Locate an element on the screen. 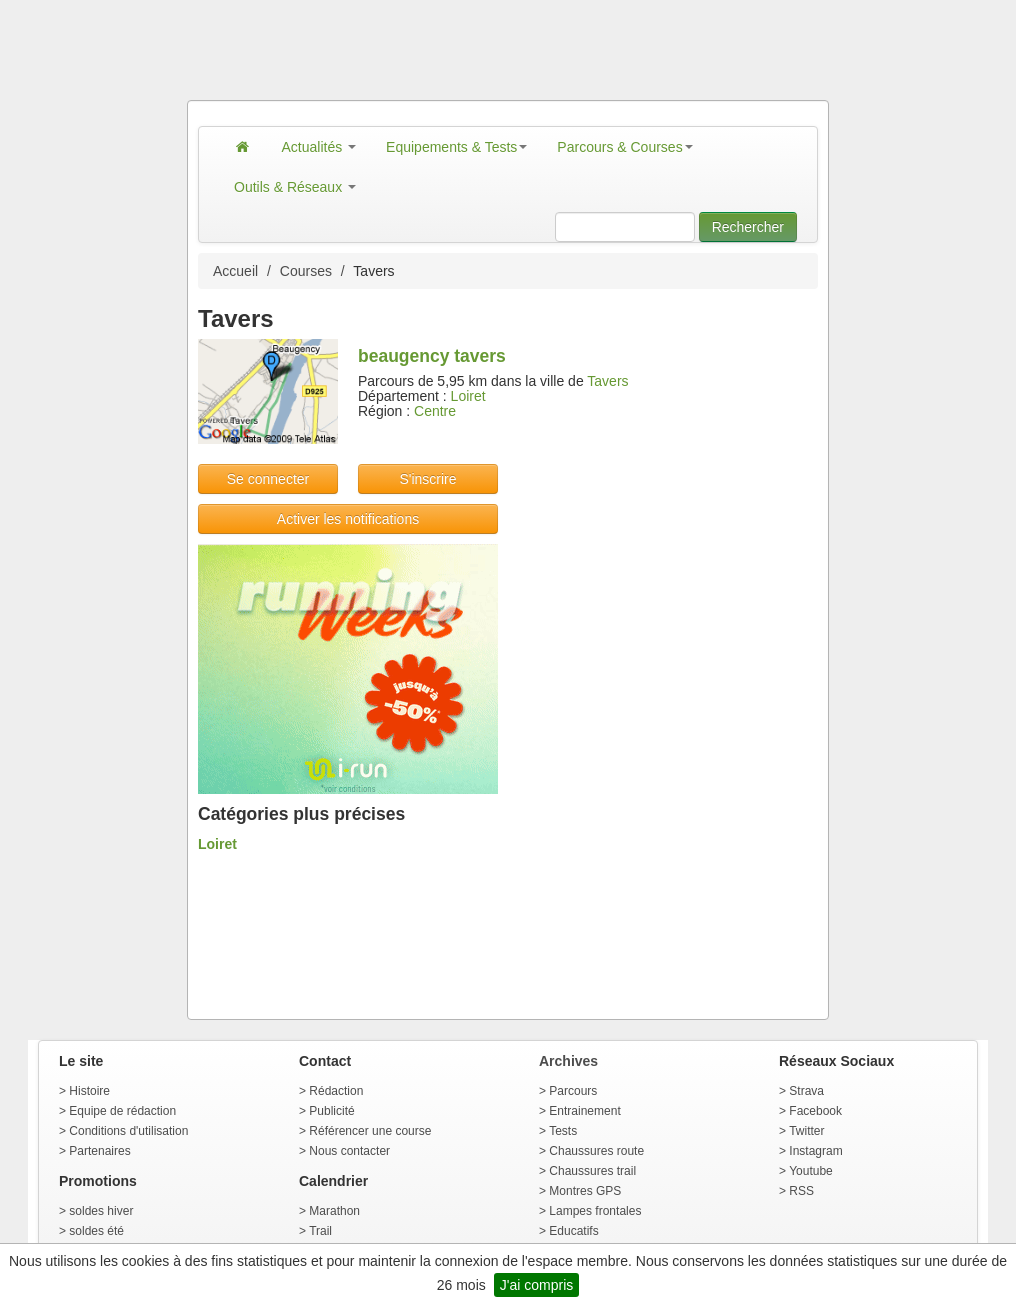 The height and width of the screenshot is (1302, 1016). Rechercher is located at coordinates (748, 227).